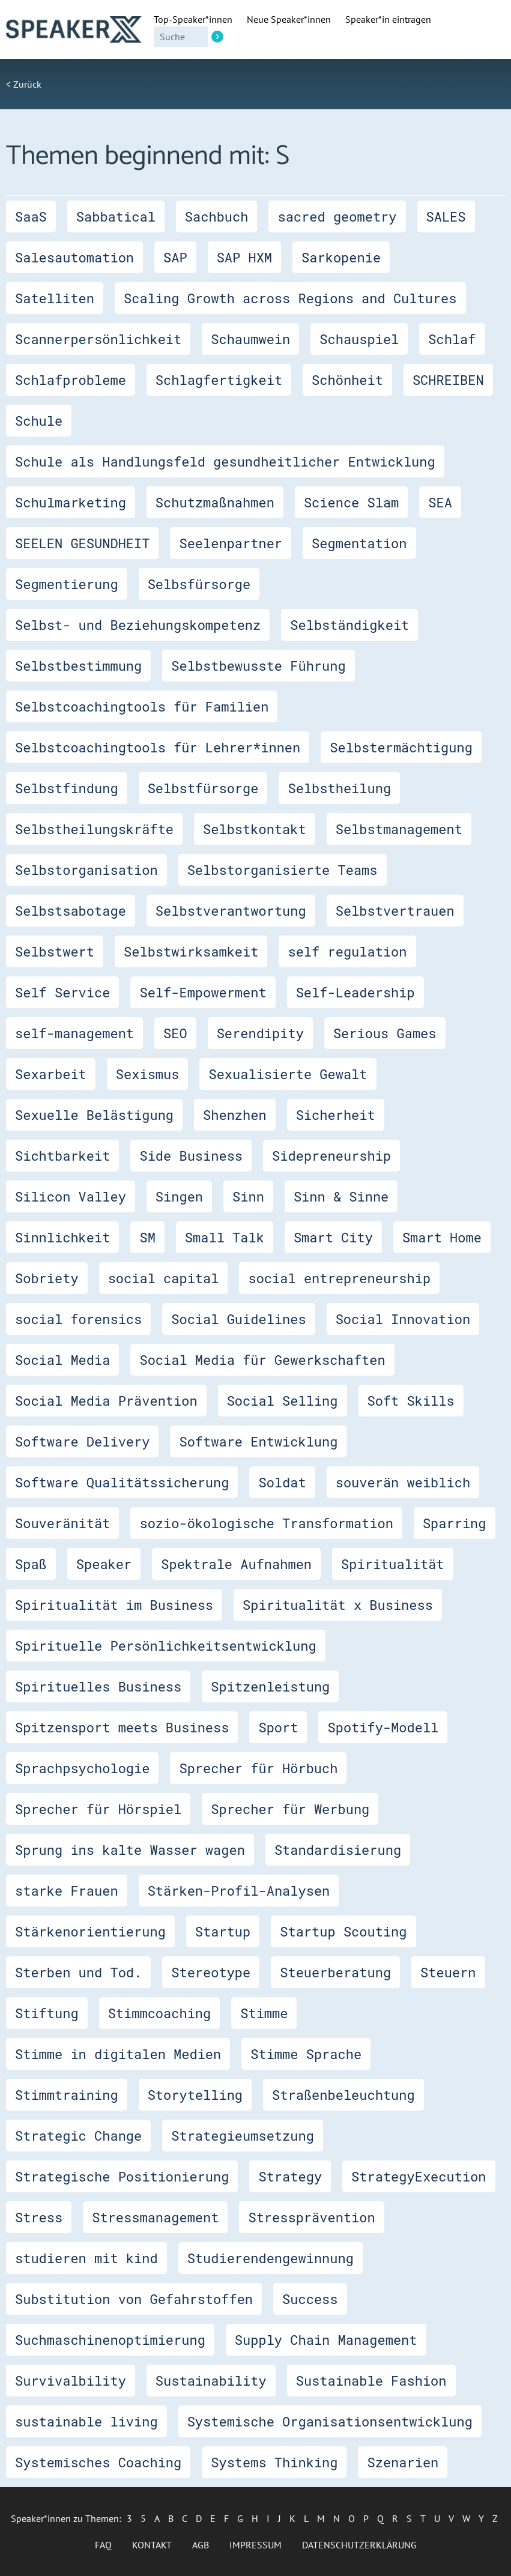 The image size is (511, 2576). What do you see at coordinates (254, 829) in the screenshot?
I see `Selbstkontakt` at bounding box center [254, 829].